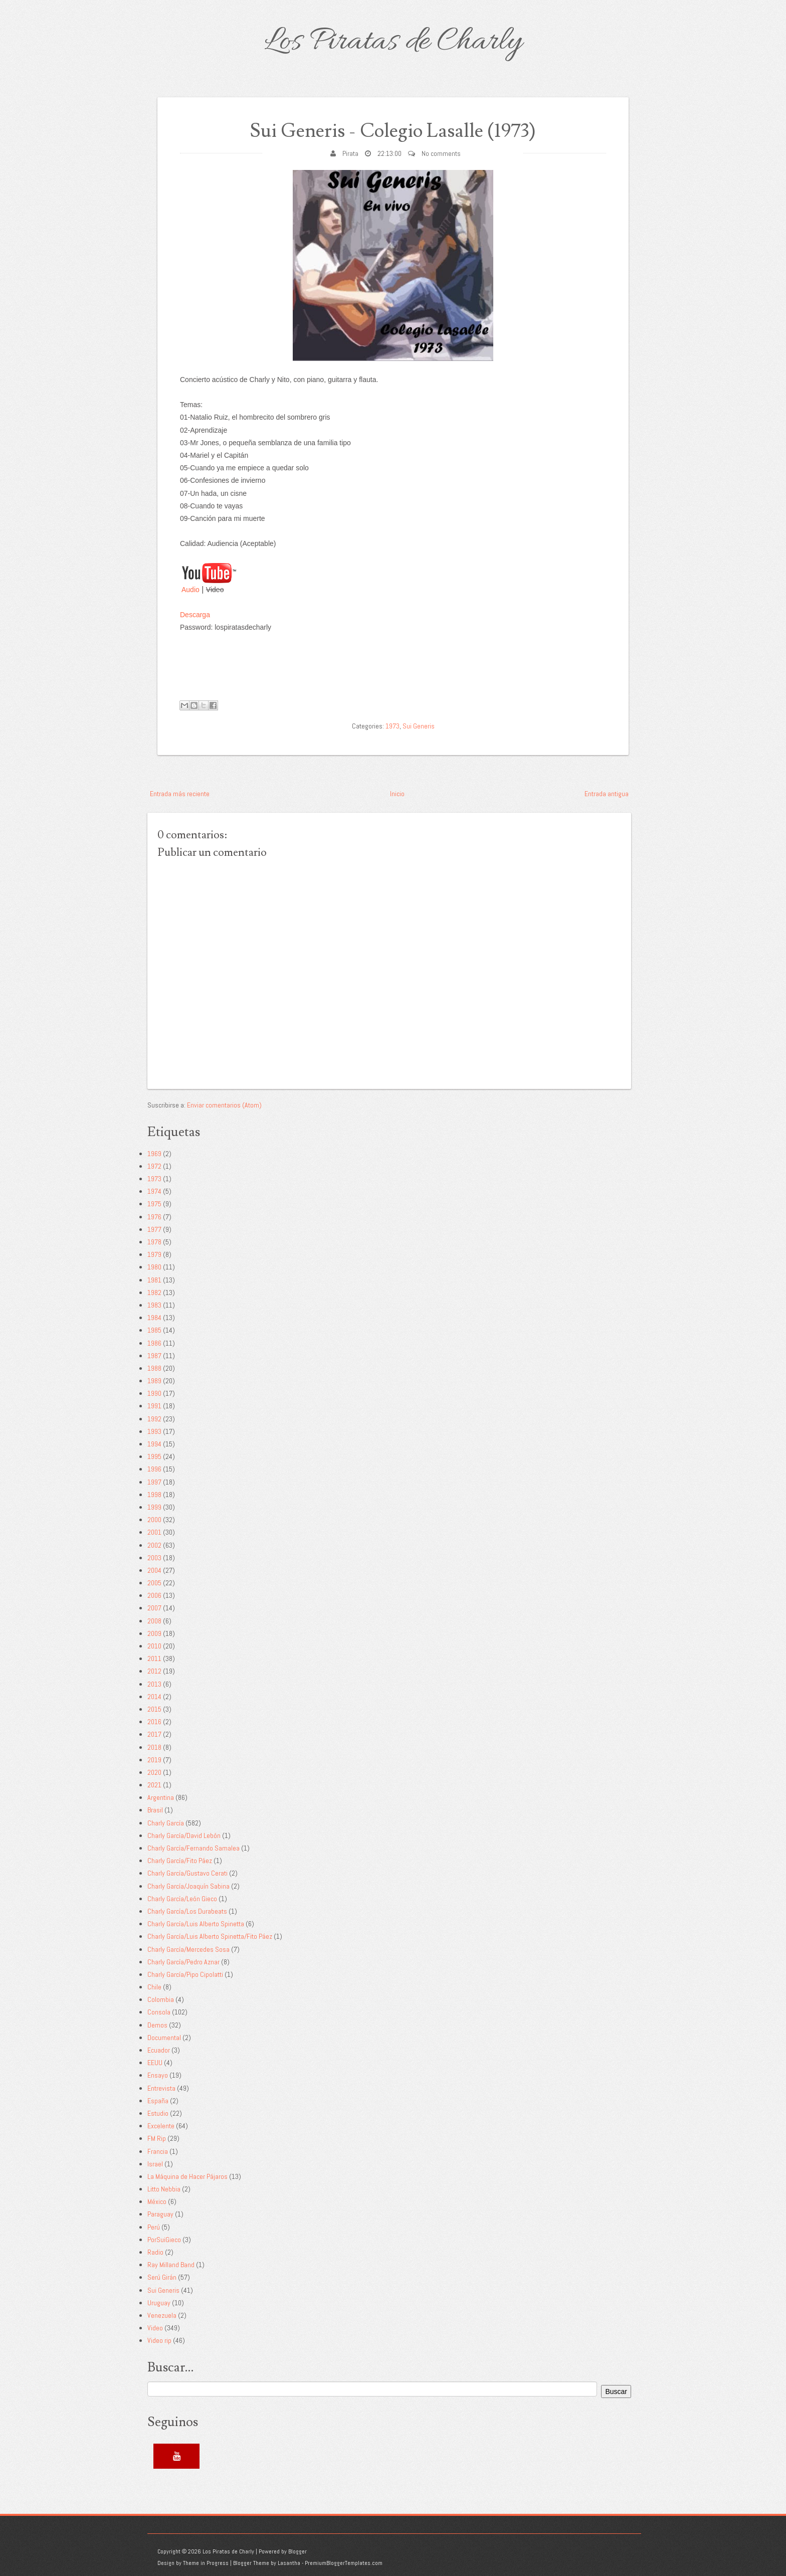 Image resolution: width=786 pixels, height=2576 pixels. Describe the element at coordinates (195, 615) in the screenshot. I see `Descarga` at that location.